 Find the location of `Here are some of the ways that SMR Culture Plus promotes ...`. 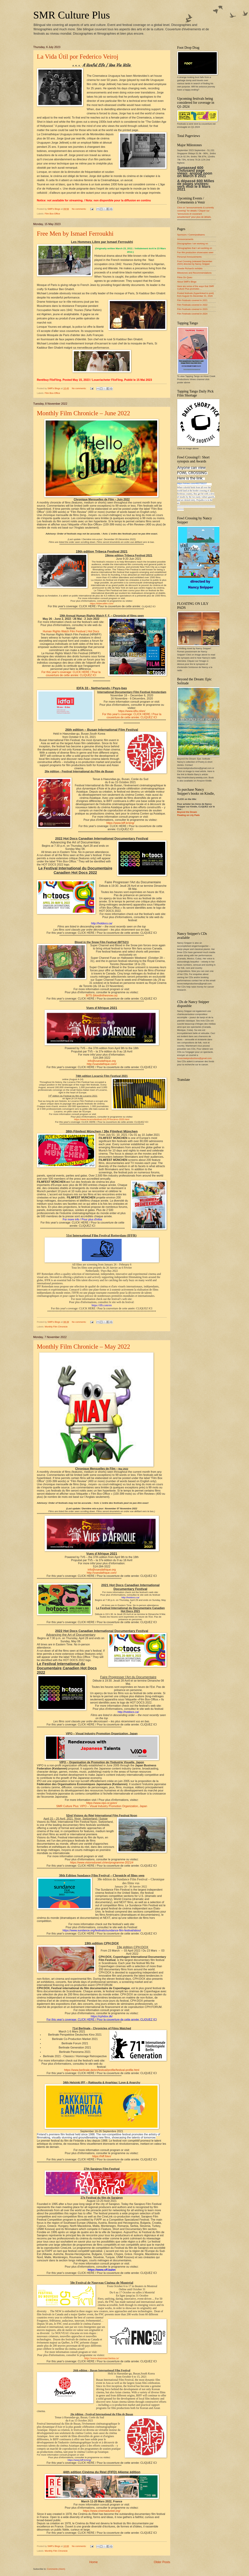

Here are some of the ways that SMR Culture Plus promotes ... is located at coordinates (195, 287).